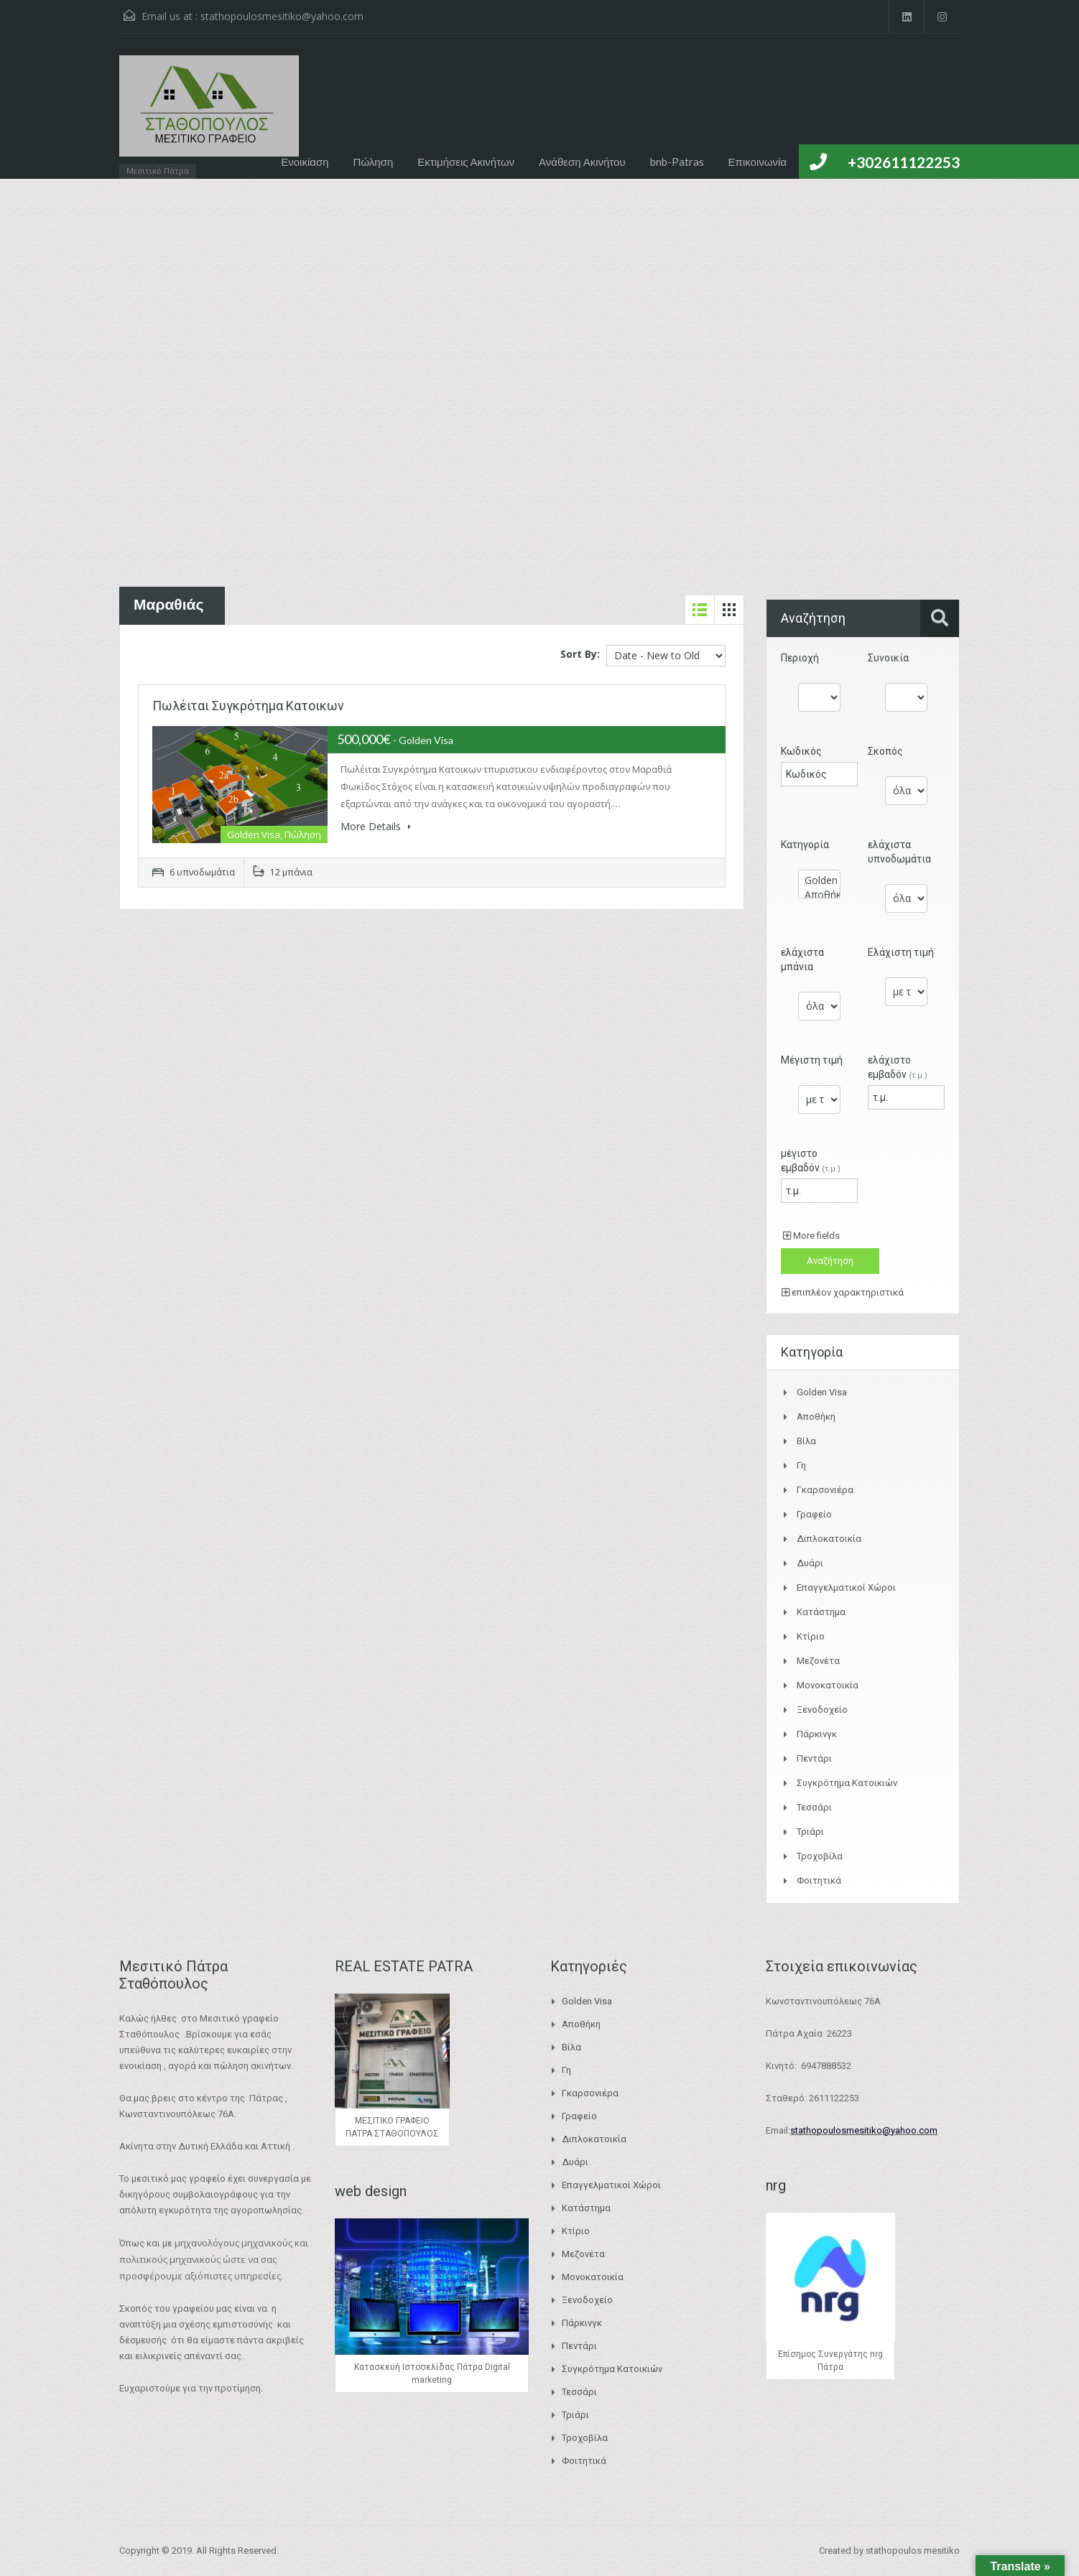  What do you see at coordinates (248, 705) in the screenshot?
I see `Πωλέιται Συγκρότημα Κατοικων` at bounding box center [248, 705].